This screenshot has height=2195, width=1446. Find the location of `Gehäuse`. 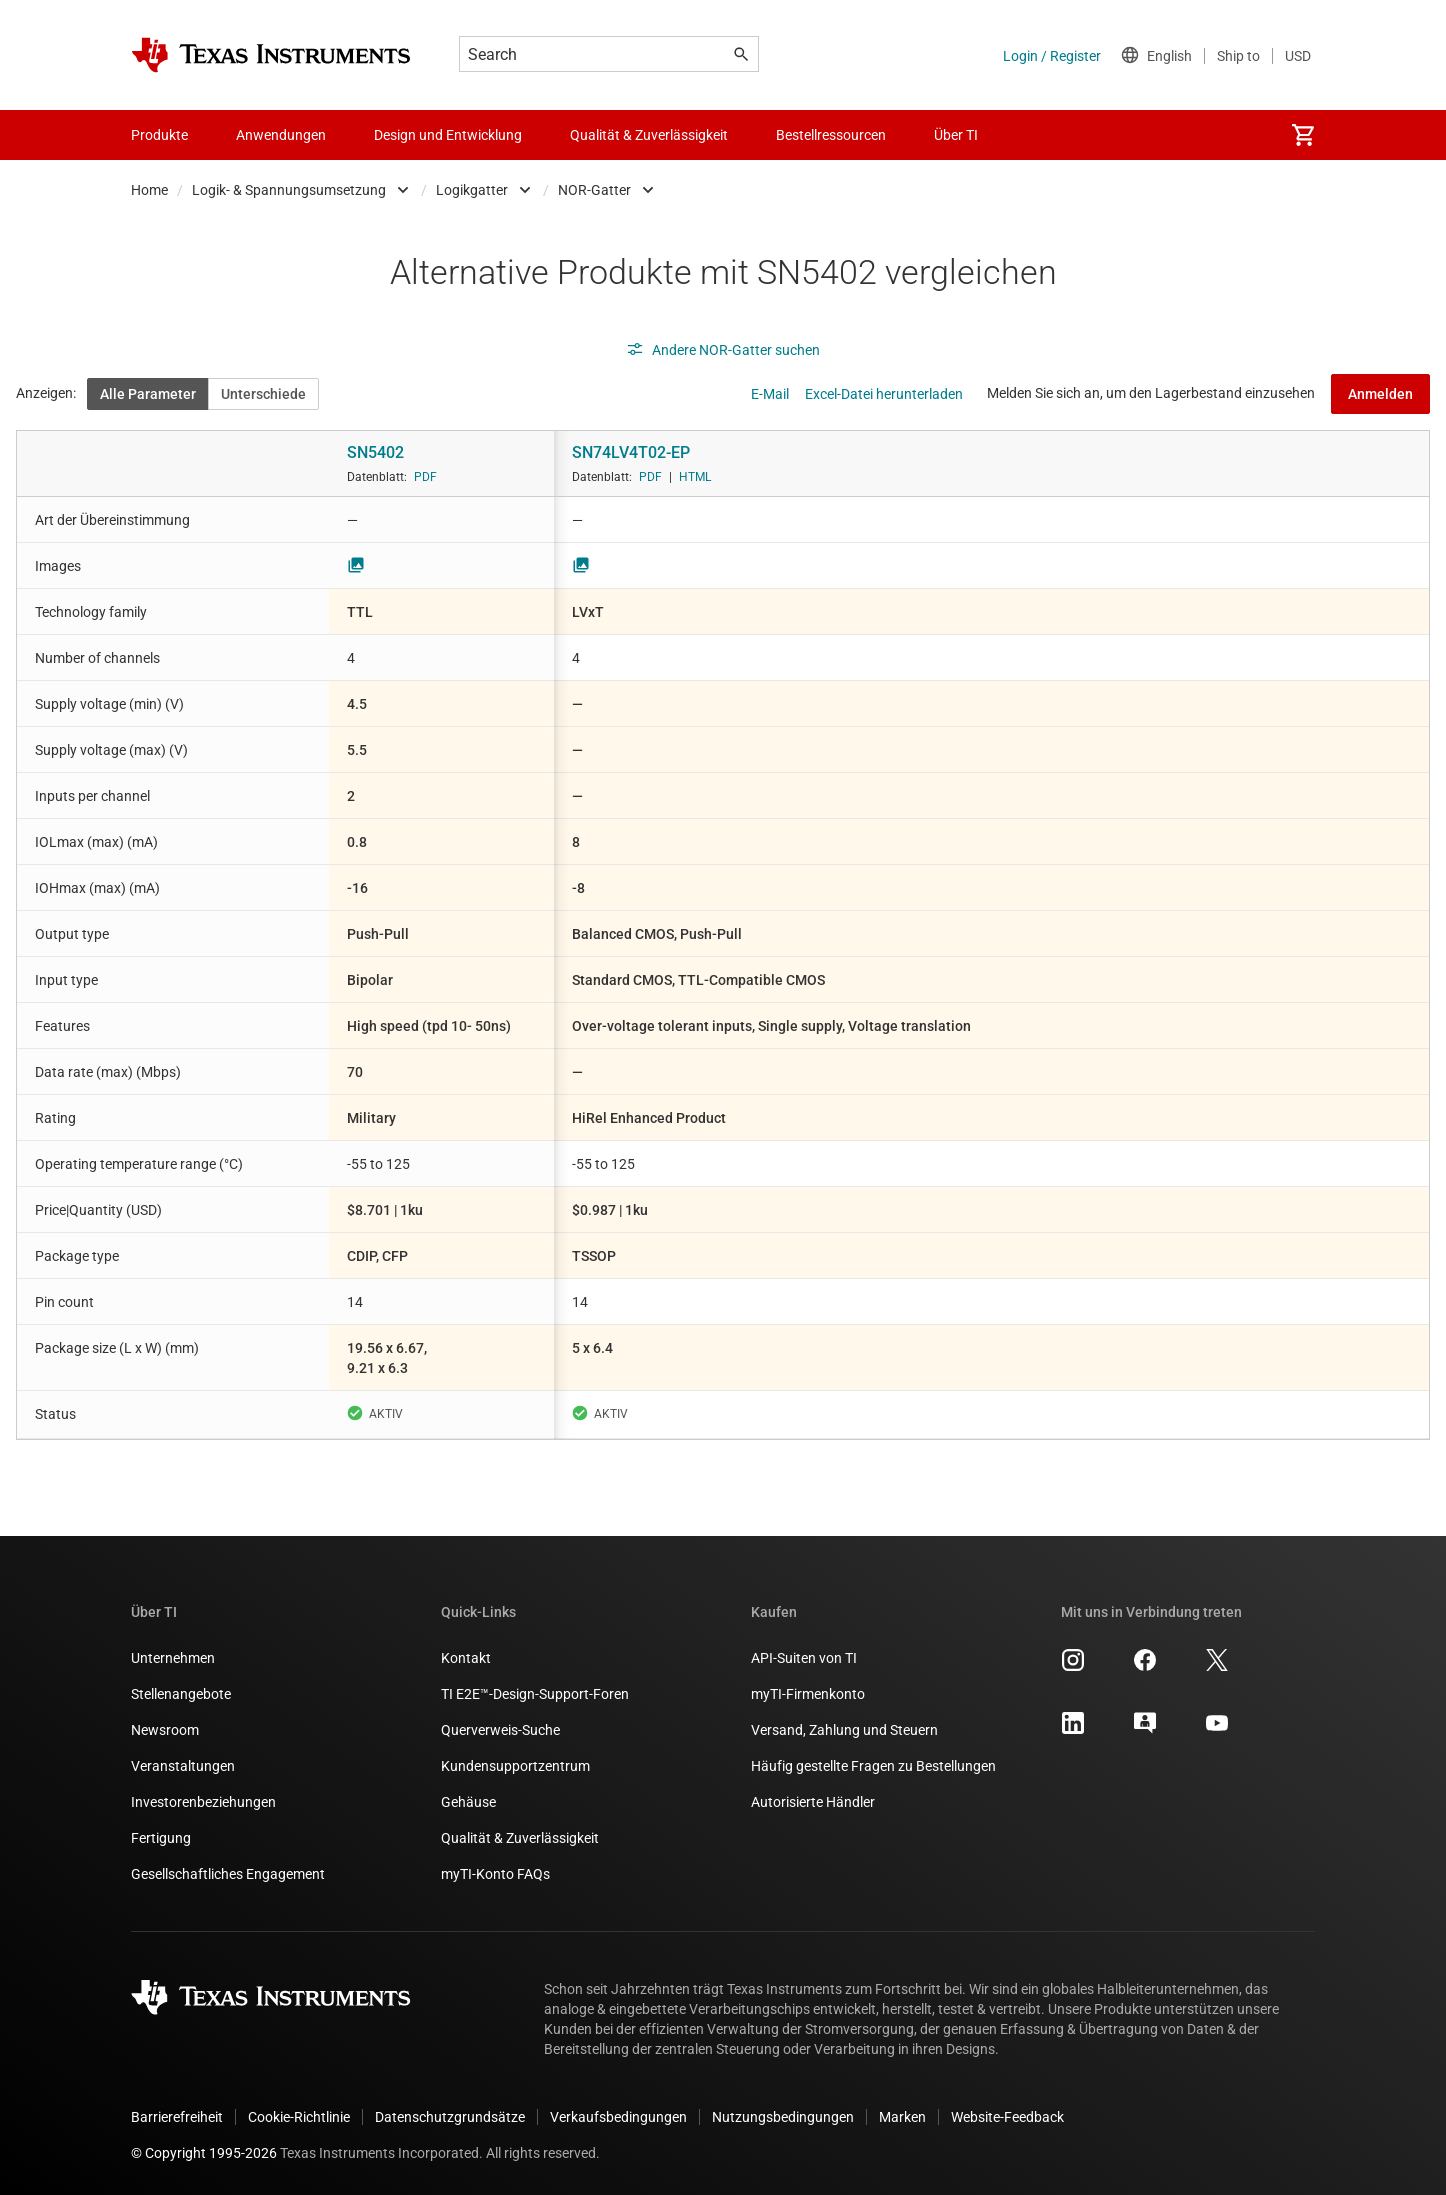

Gehäuse is located at coordinates (468, 1802).